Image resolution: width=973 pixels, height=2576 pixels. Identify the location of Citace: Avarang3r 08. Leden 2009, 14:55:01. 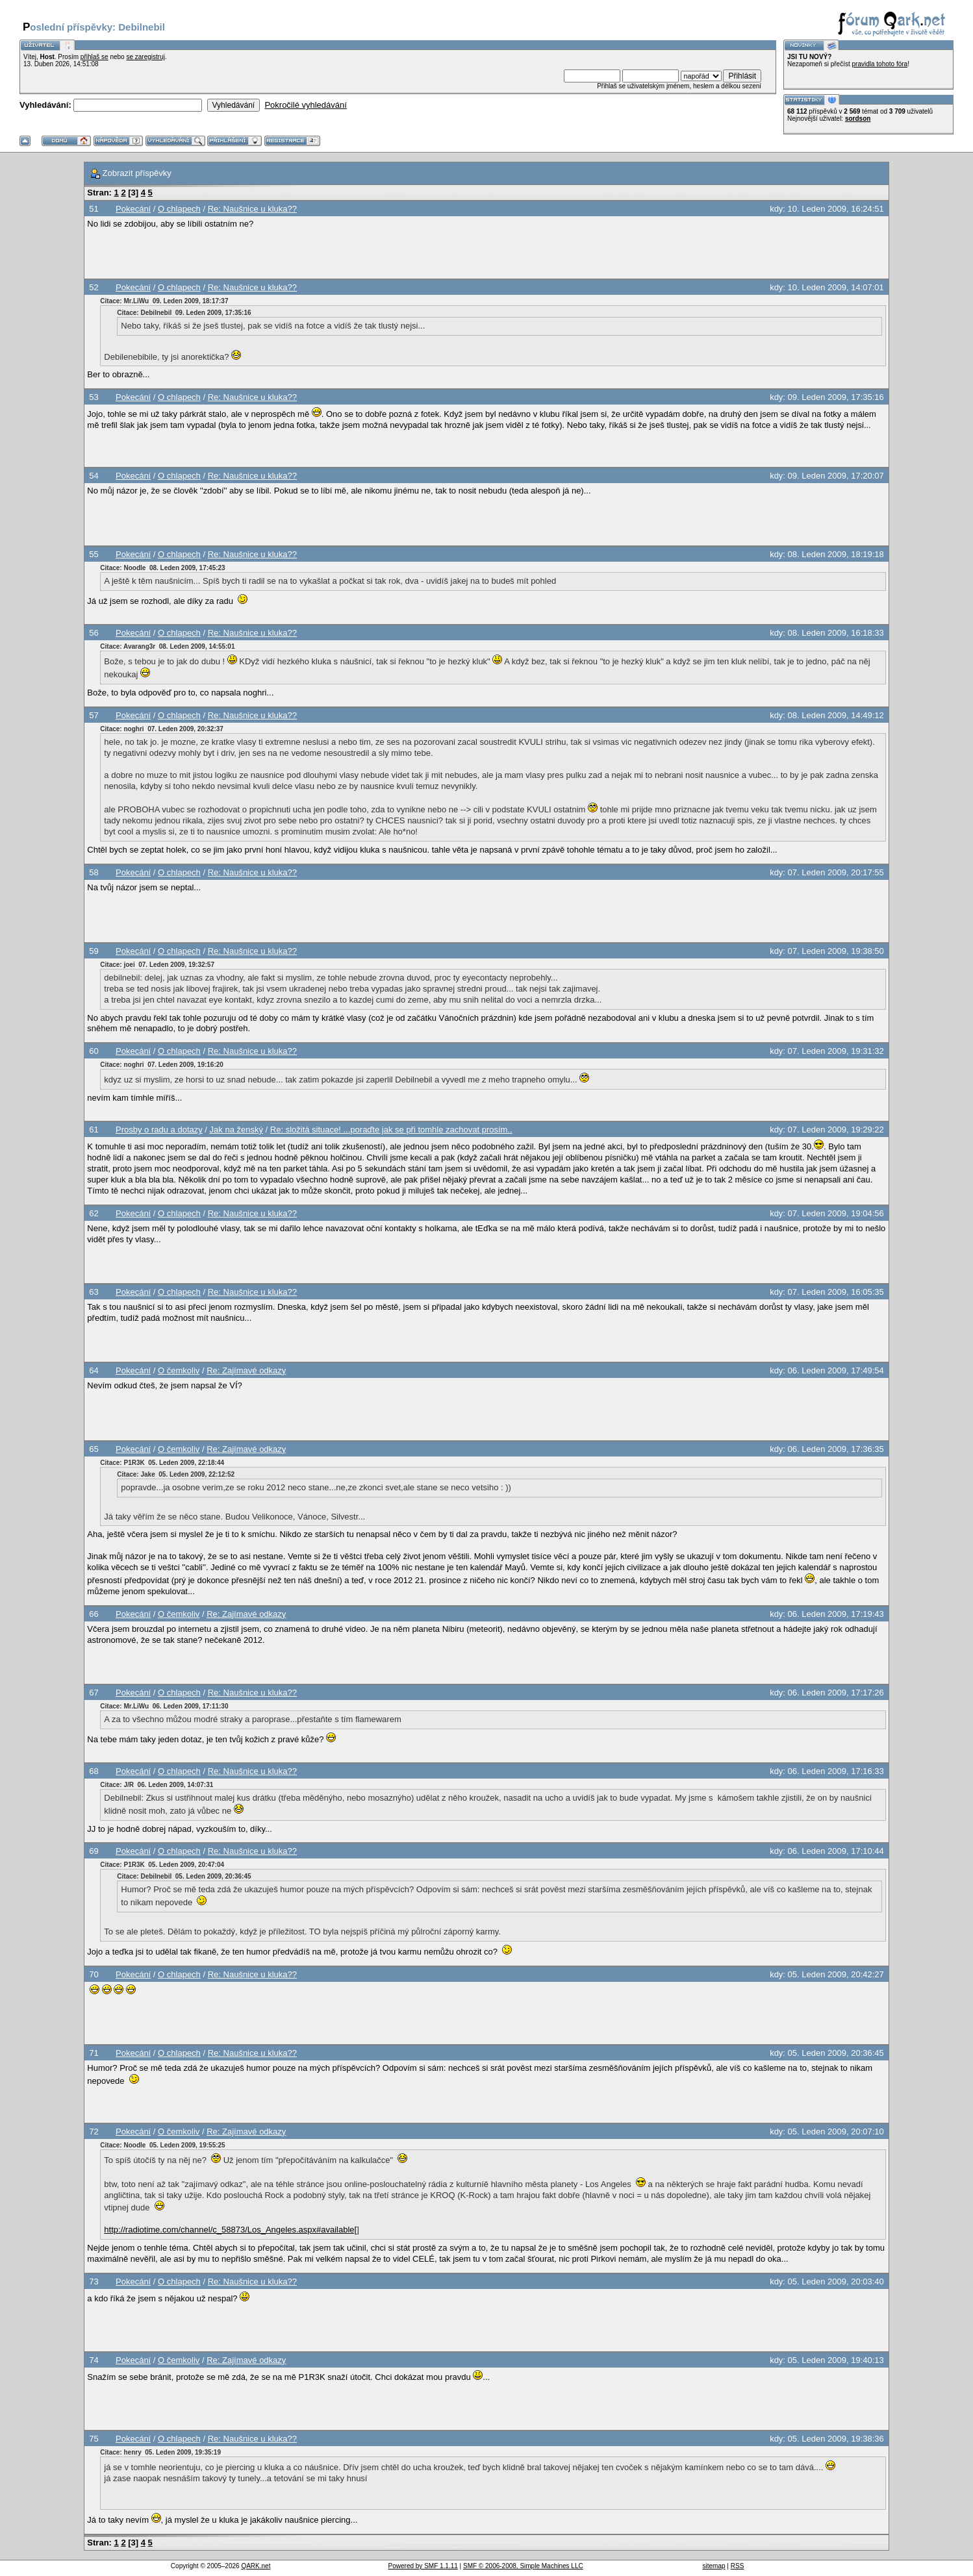
(167, 646).